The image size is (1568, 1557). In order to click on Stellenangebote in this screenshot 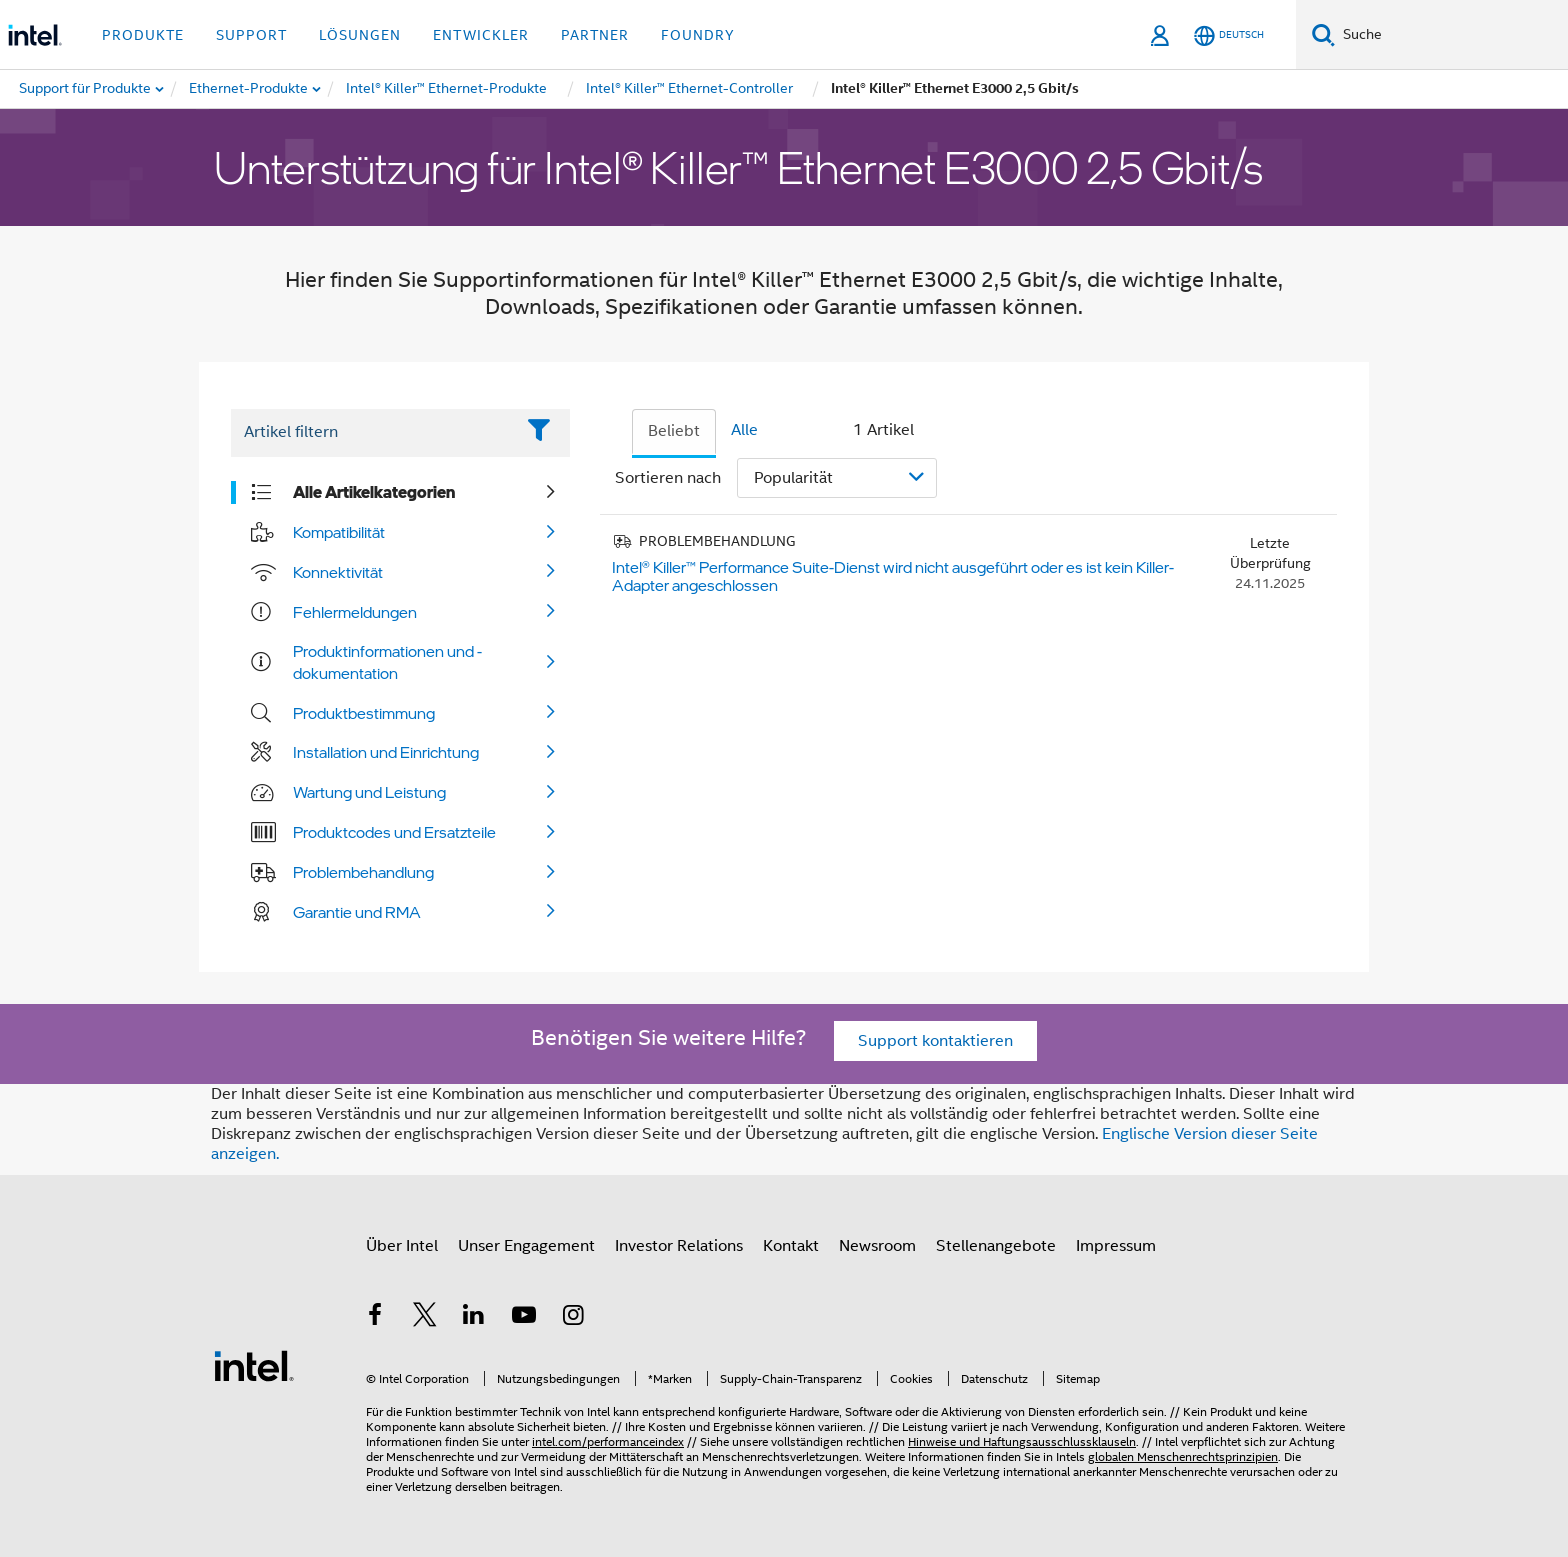, I will do `click(996, 1246)`.